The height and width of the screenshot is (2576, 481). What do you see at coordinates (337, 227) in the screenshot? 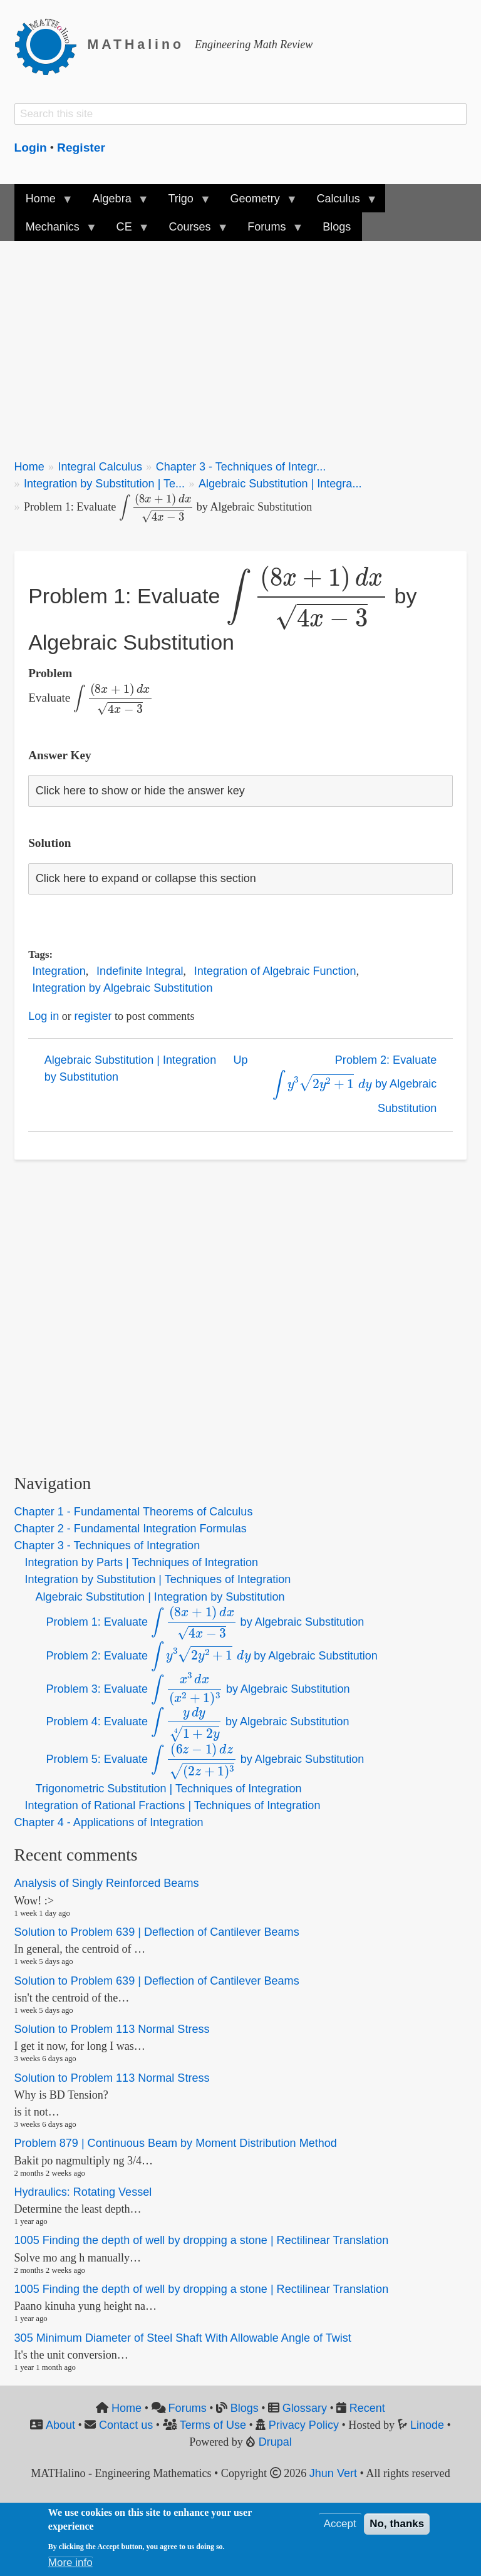
I see `Blogs [menuitem]` at bounding box center [337, 227].